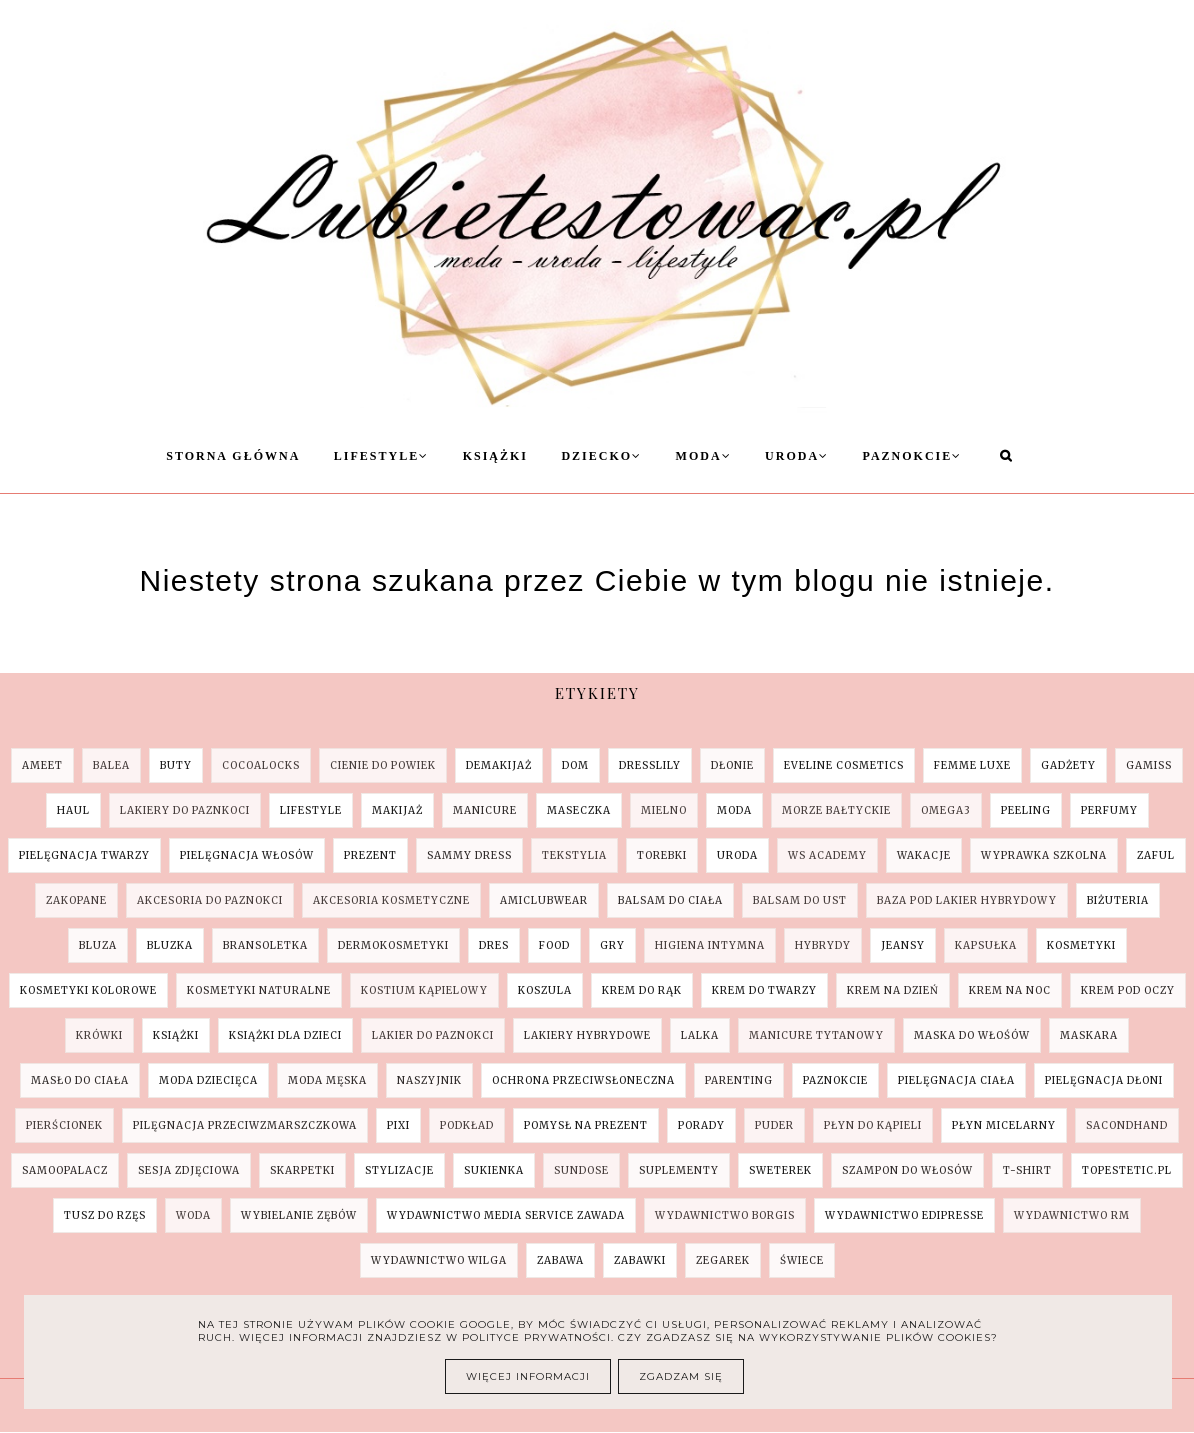  Describe the element at coordinates (499, 765) in the screenshot. I see `Demakijaż` at that location.